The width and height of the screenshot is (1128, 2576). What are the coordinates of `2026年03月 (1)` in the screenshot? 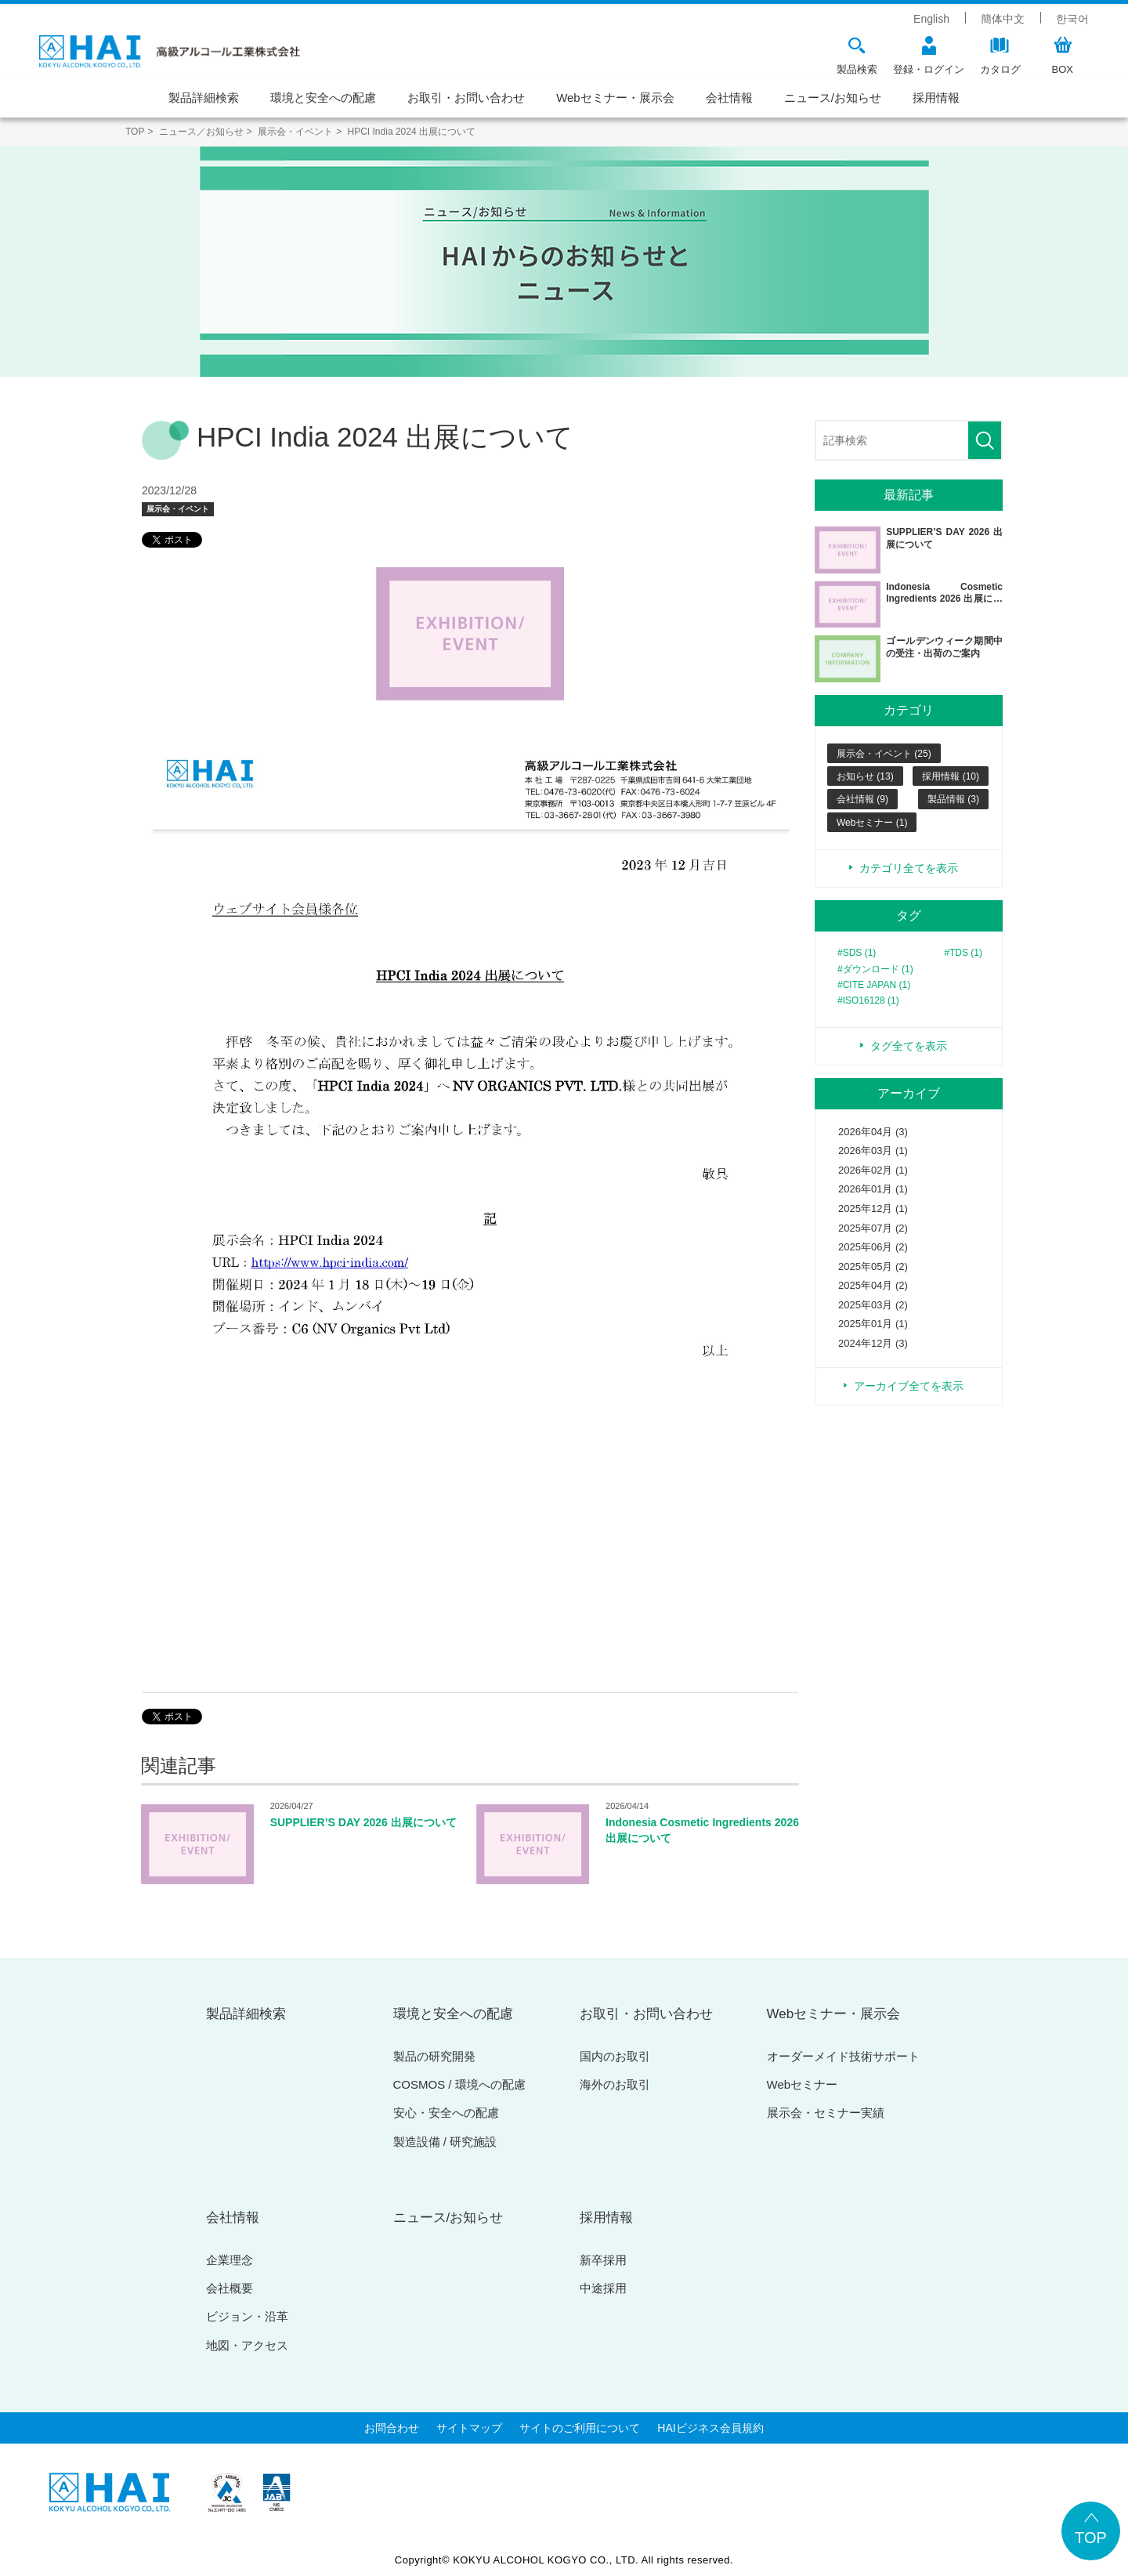 It's located at (873, 1150).